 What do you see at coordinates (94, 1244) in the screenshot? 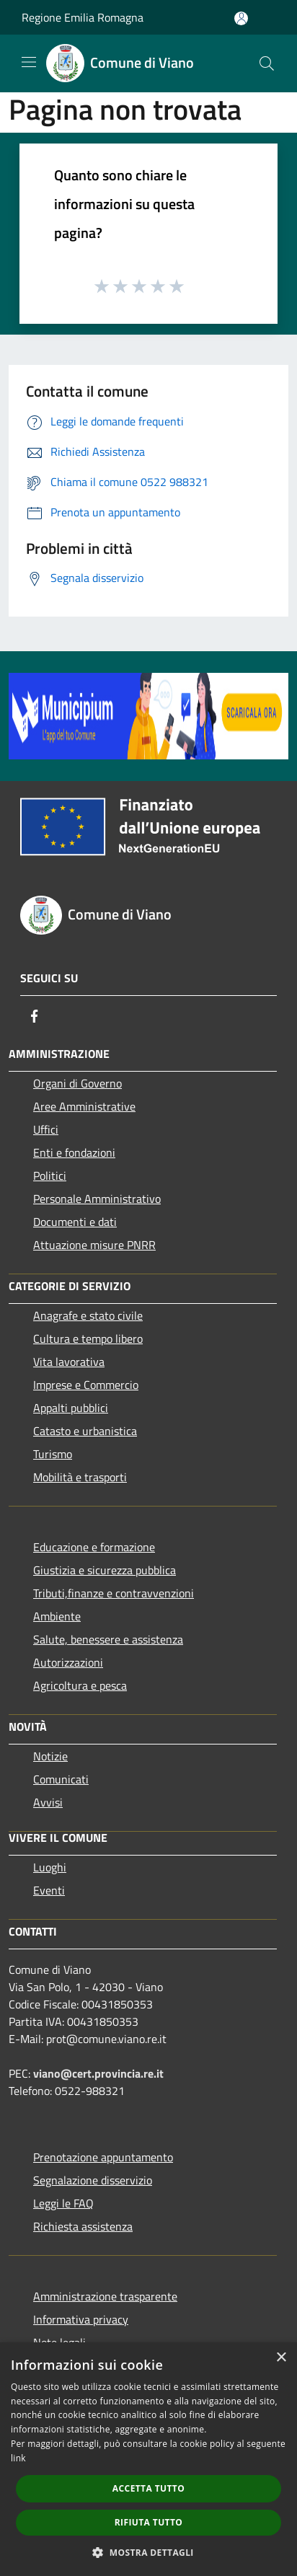
I see `Attuazione misure PNRR` at bounding box center [94, 1244].